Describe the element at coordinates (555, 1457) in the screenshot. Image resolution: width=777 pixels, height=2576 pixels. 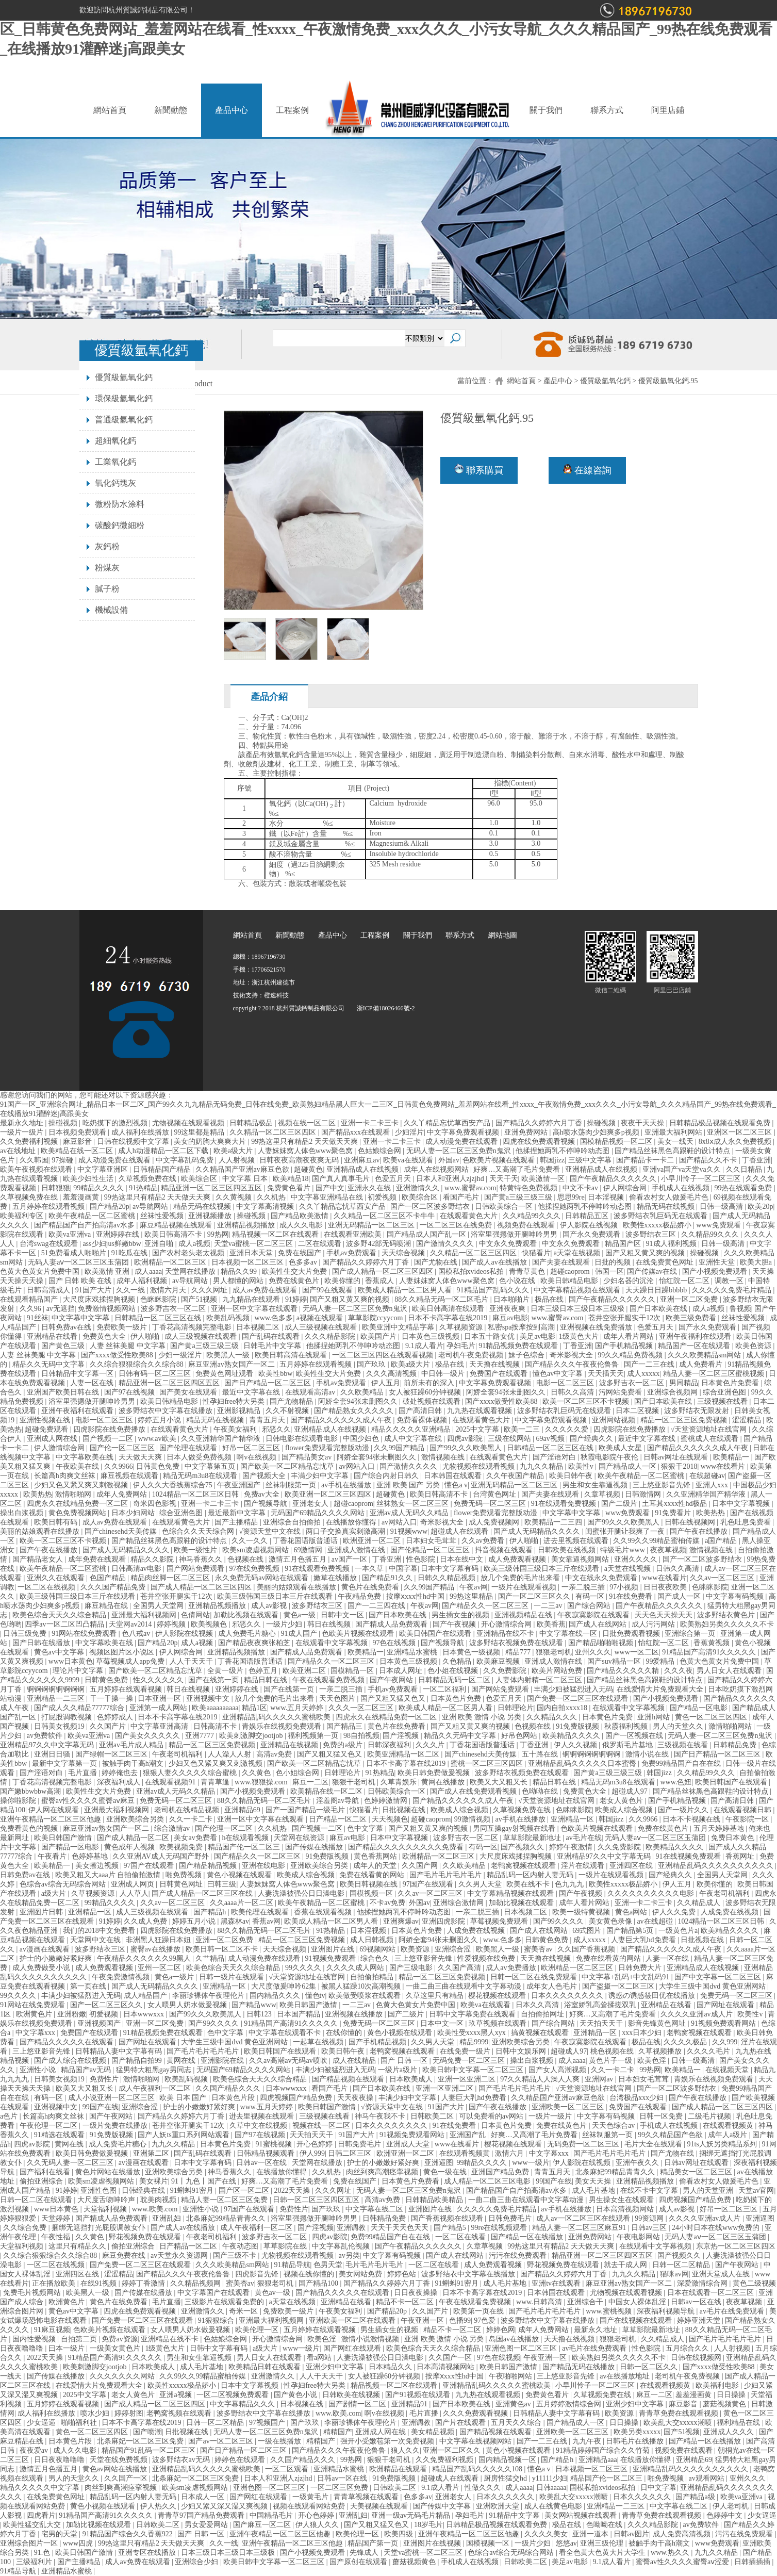
I see `国产淫语对白` at that location.